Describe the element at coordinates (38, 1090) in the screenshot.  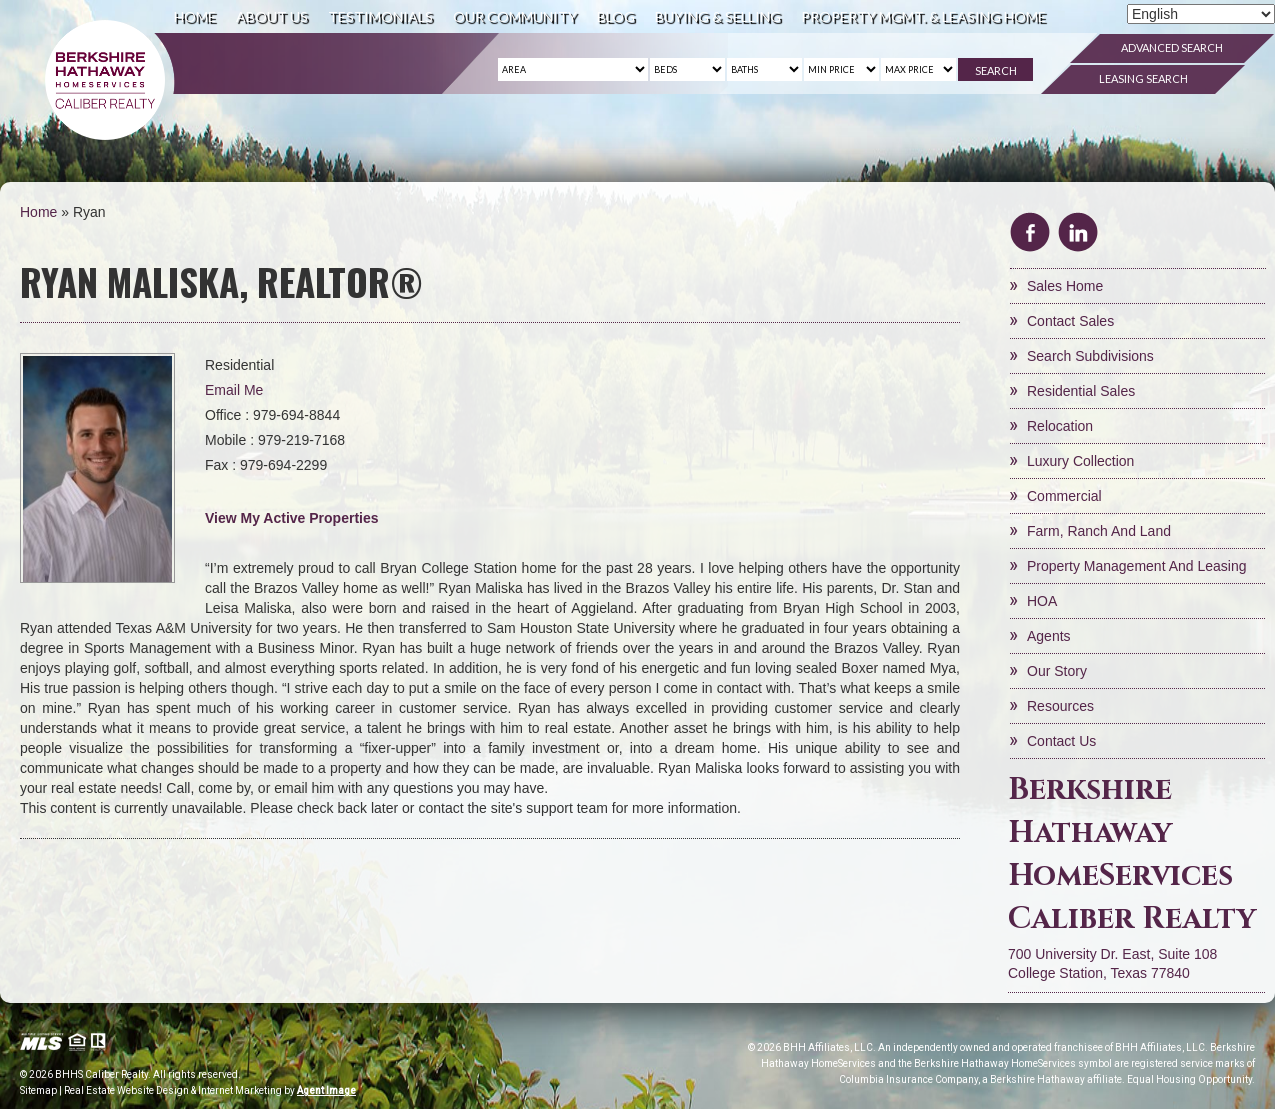
I see `Sitemap` at that location.